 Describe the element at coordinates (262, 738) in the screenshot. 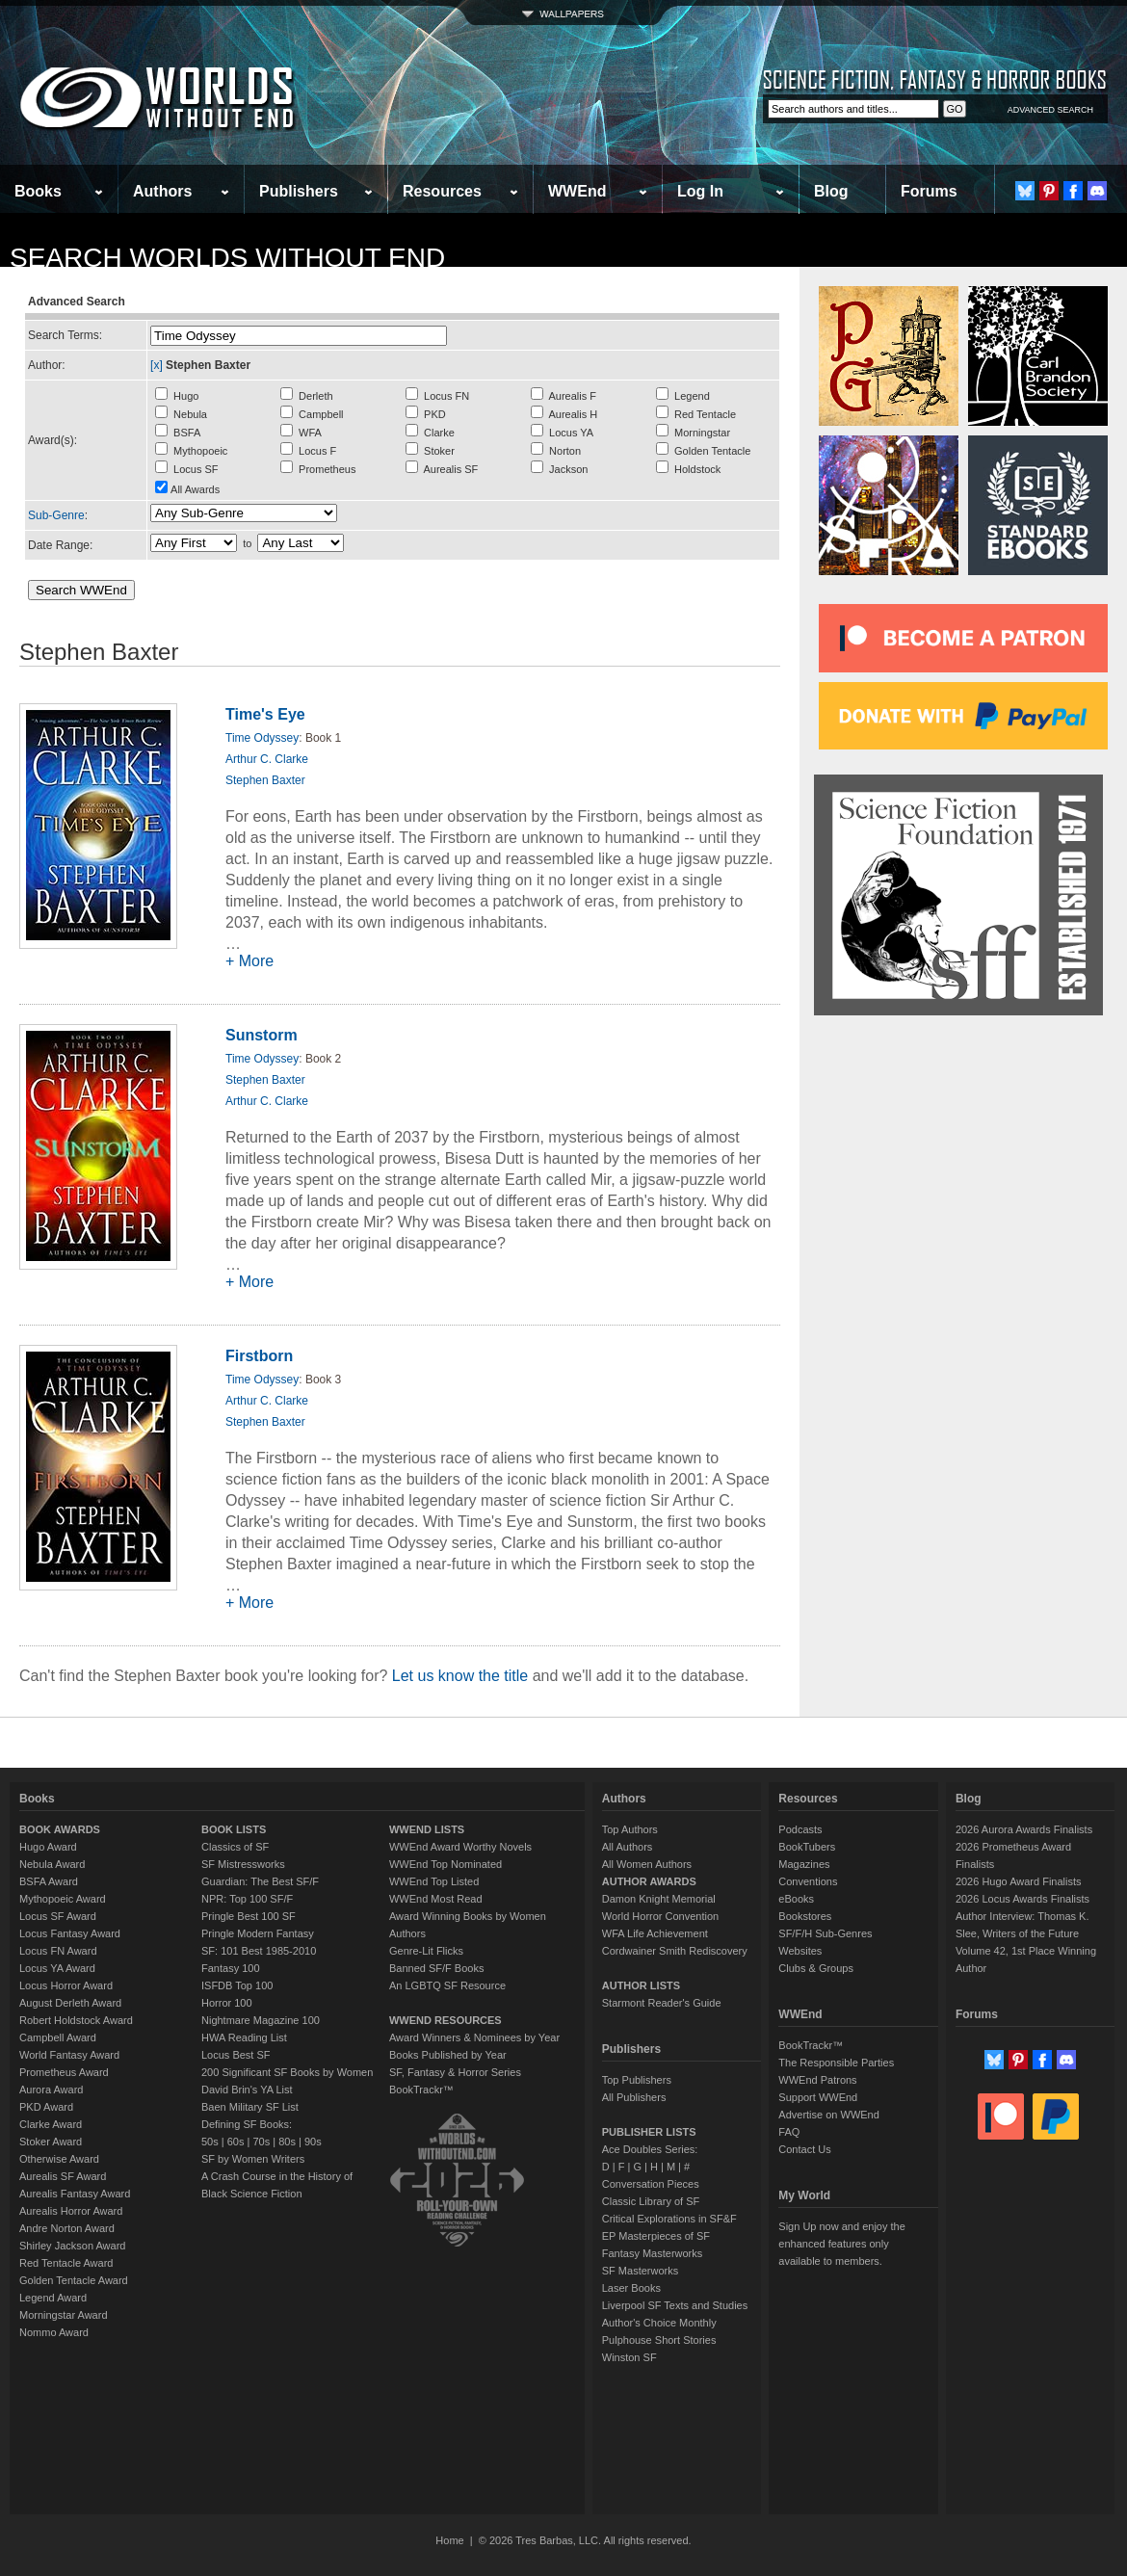

I see `Time Odyssey` at that location.